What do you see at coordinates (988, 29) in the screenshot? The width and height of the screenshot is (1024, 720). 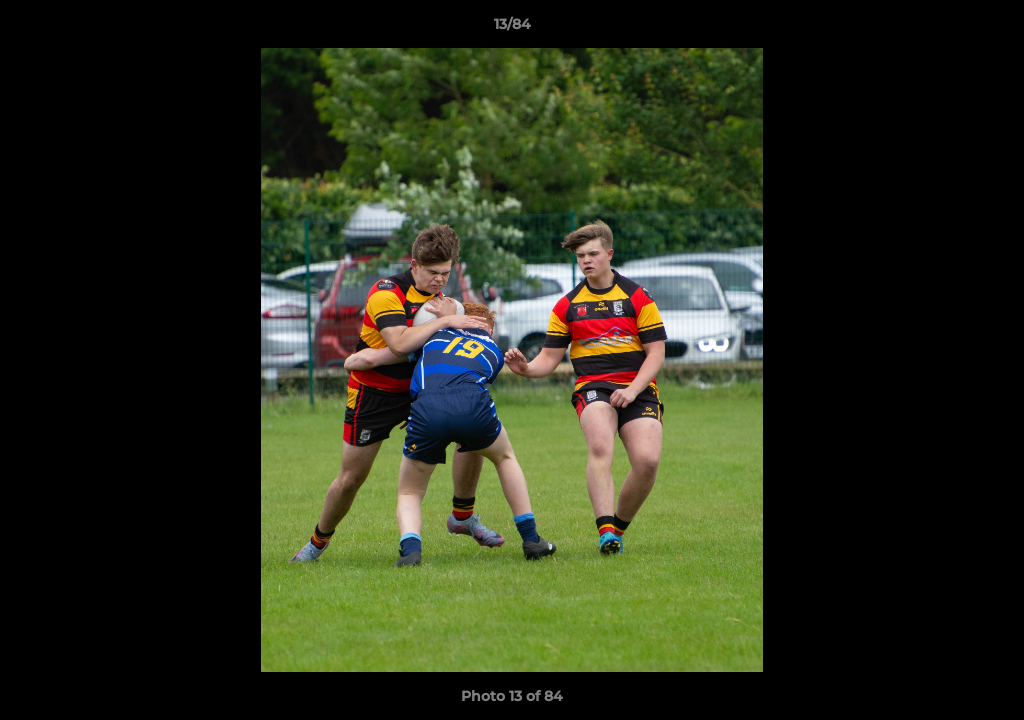 I see `[button]` at bounding box center [988, 29].